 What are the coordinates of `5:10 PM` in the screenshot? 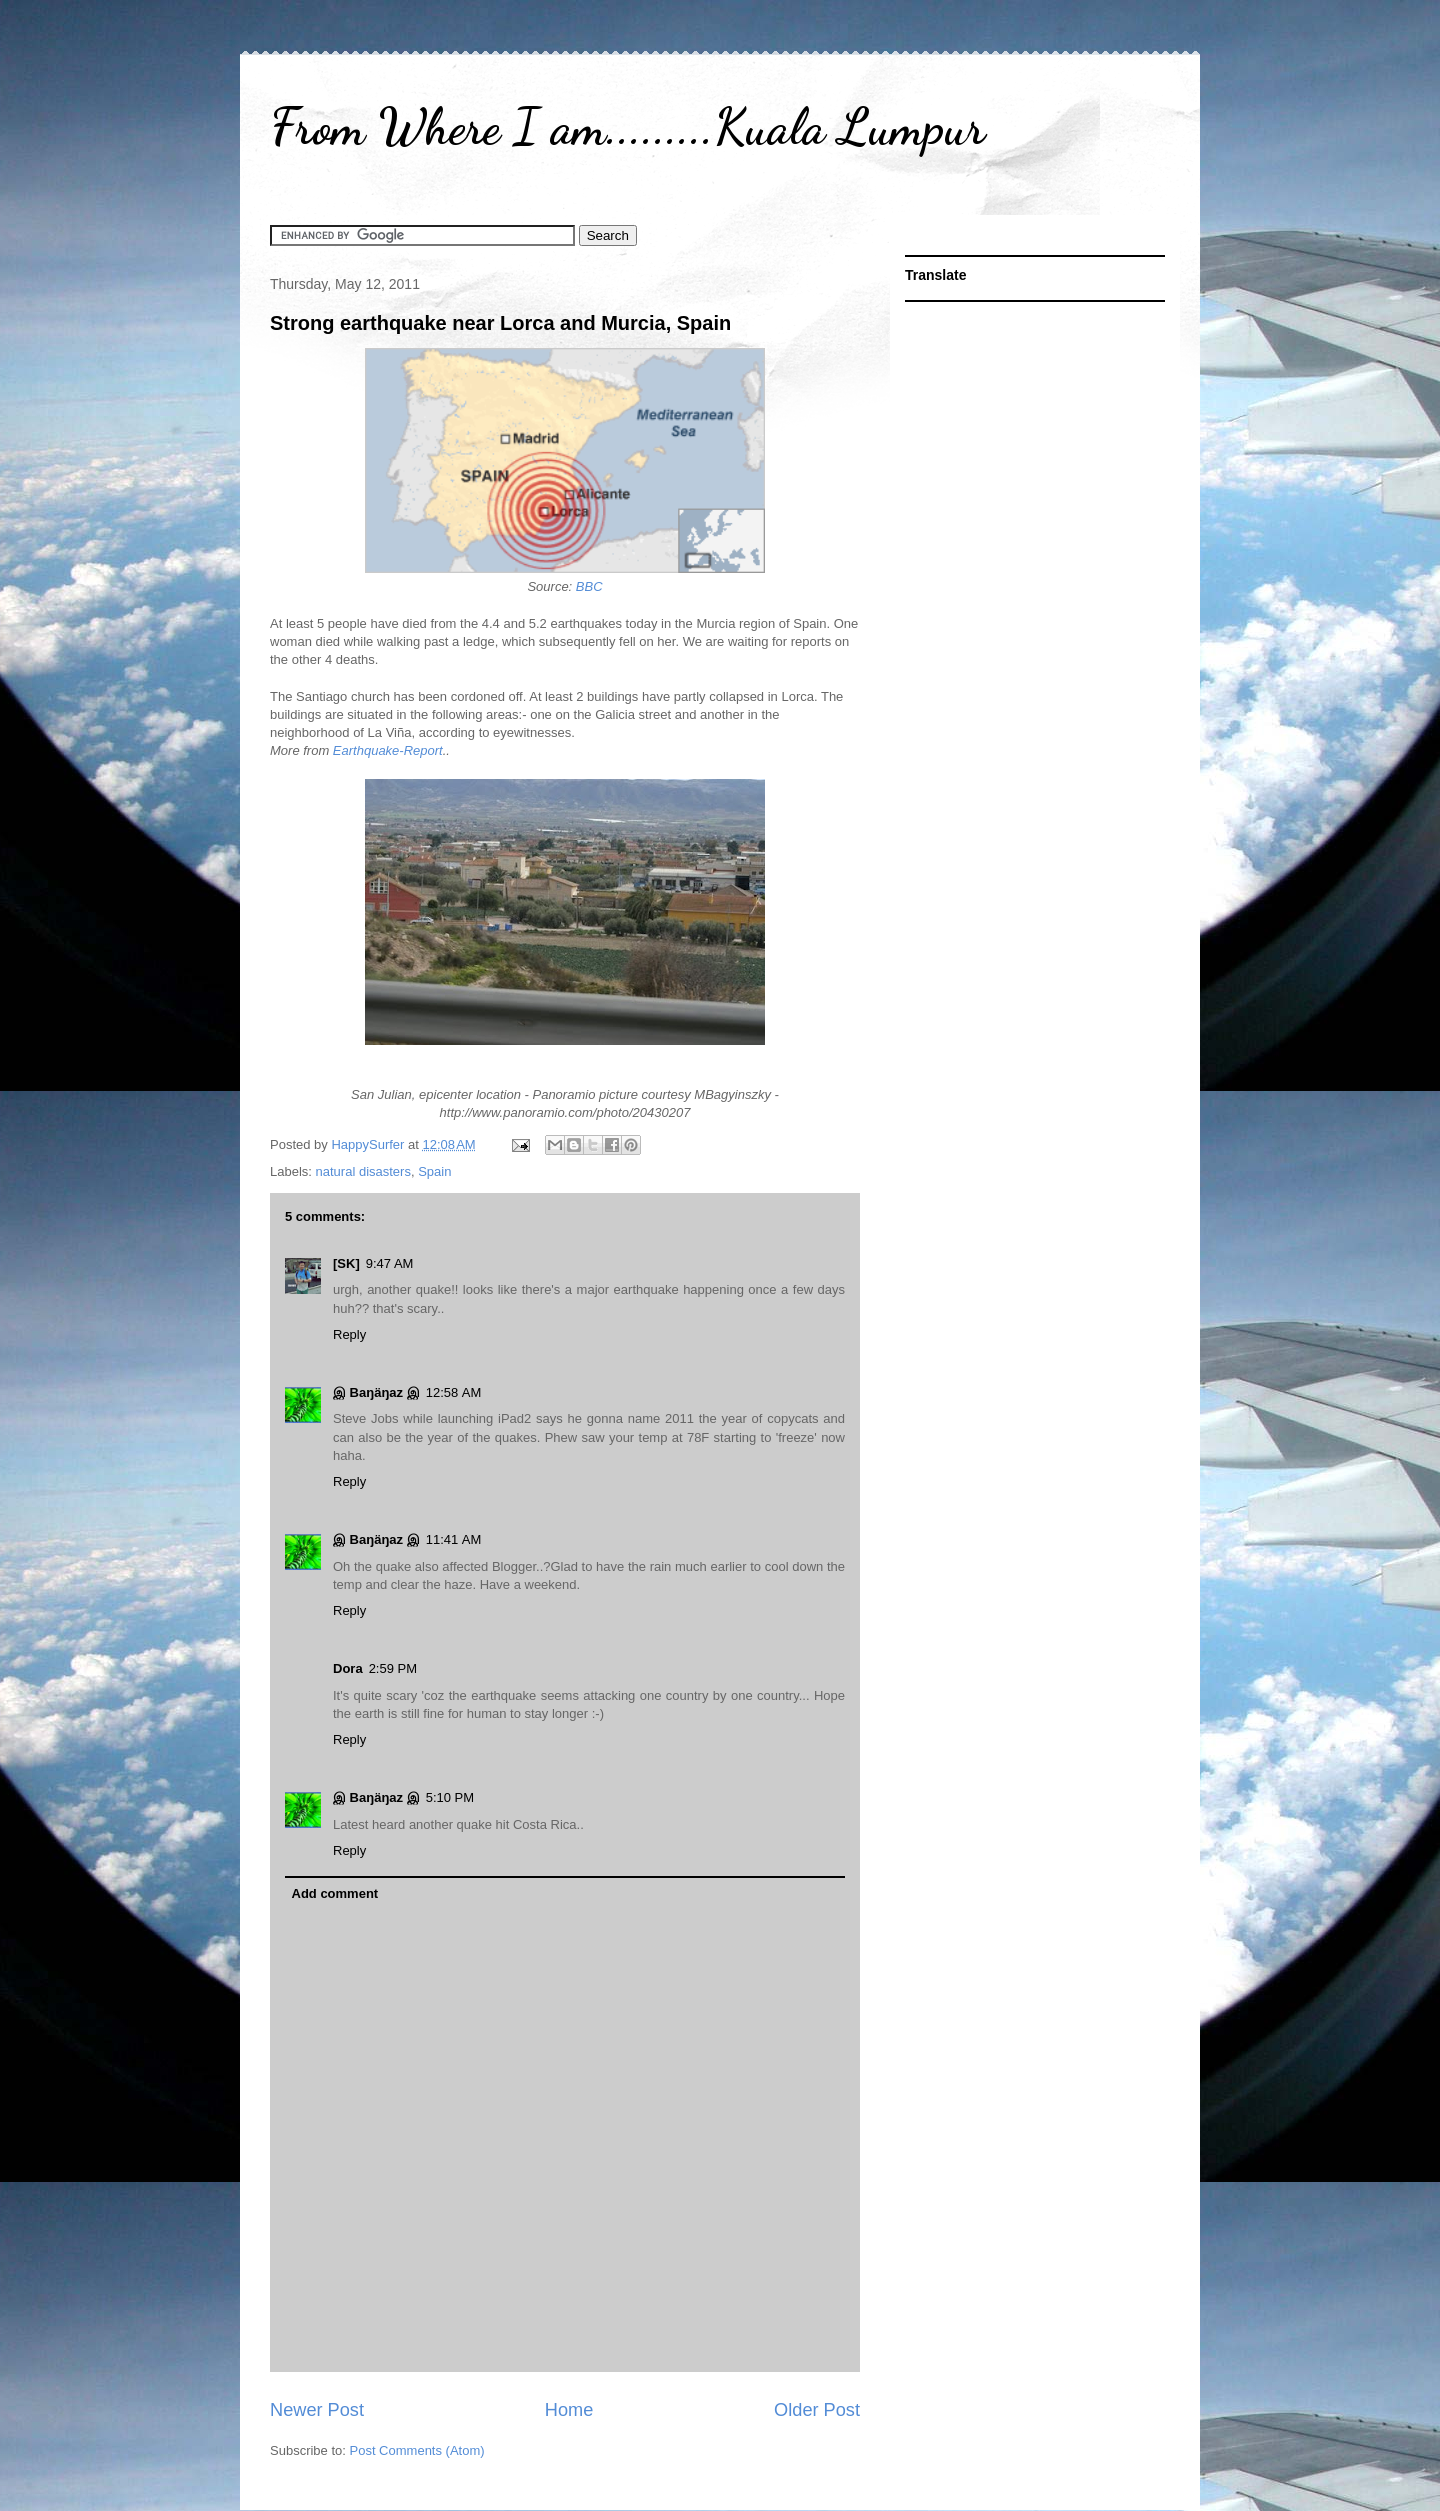 It's located at (450, 1797).